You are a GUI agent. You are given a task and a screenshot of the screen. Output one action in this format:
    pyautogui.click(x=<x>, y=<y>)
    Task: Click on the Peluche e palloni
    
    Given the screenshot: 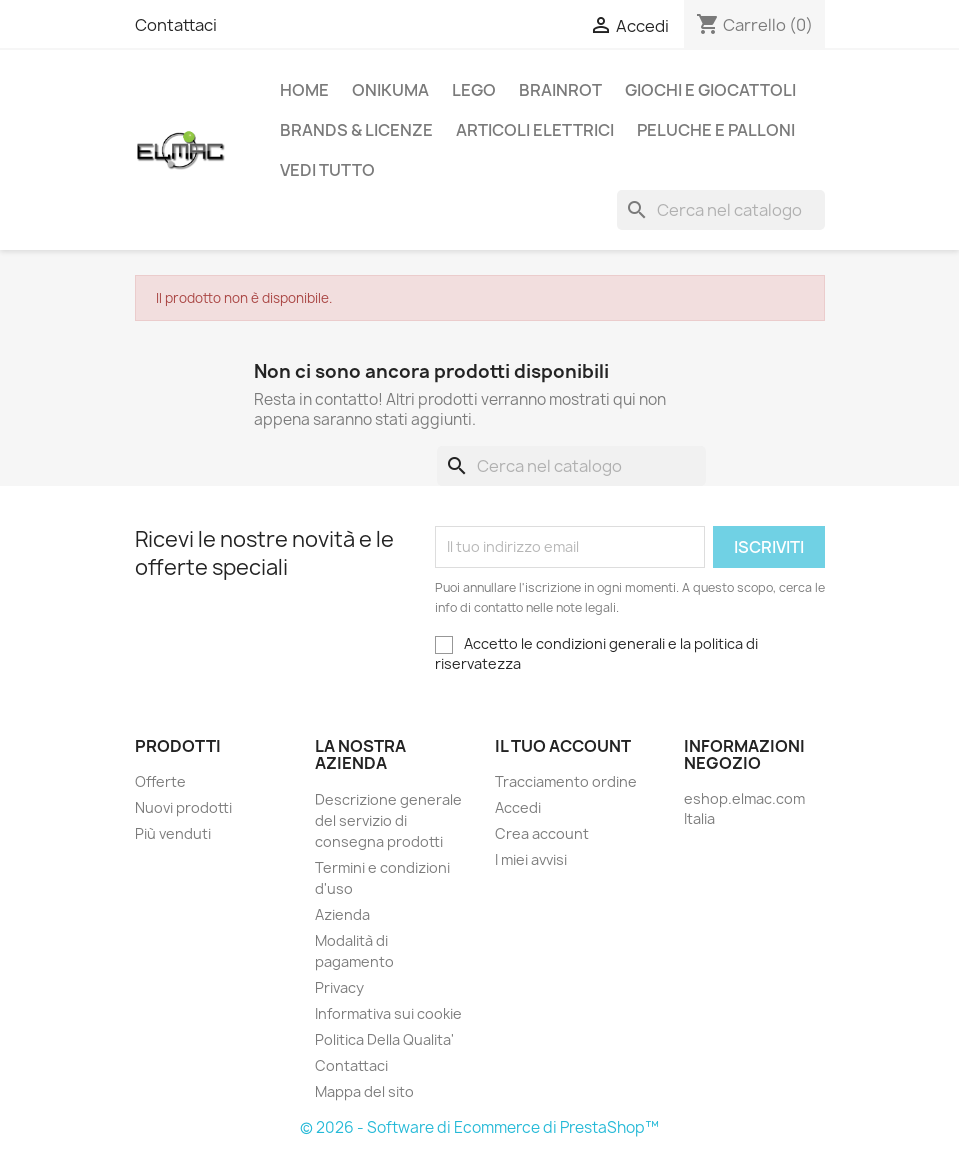 What is the action you would take?
    pyautogui.click(x=716, y=130)
    